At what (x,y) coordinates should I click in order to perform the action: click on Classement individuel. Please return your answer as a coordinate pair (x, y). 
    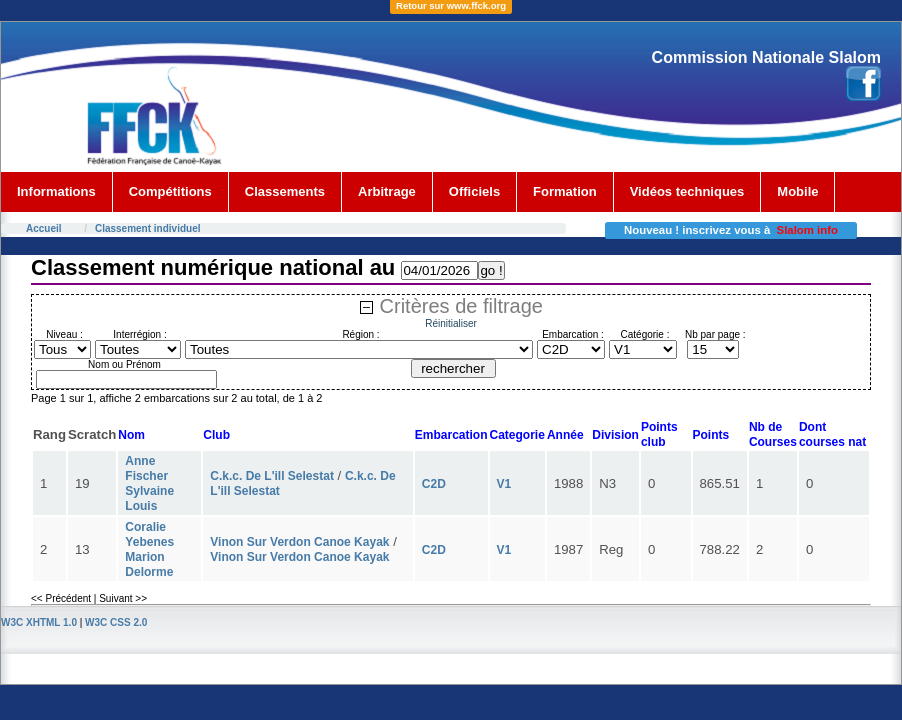
    Looking at the image, I should click on (148, 228).